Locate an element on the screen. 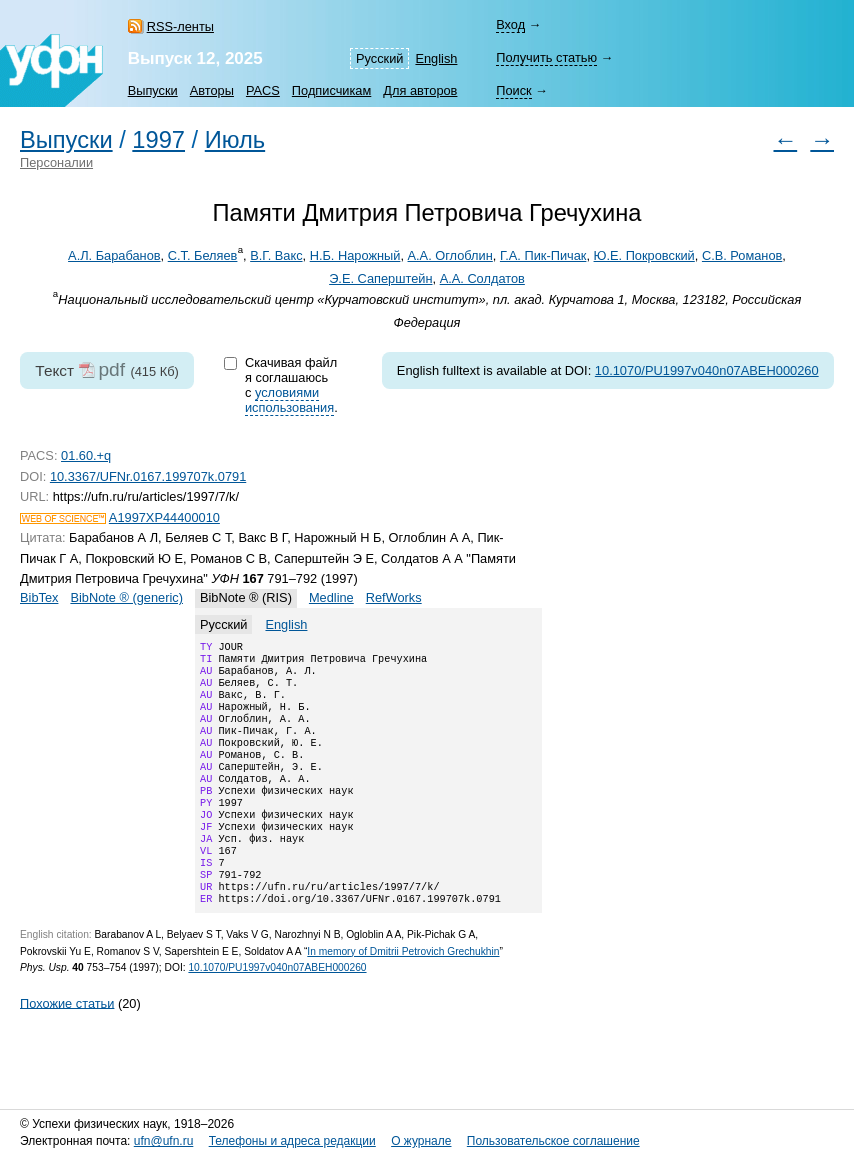  1997 is located at coordinates (158, 140).